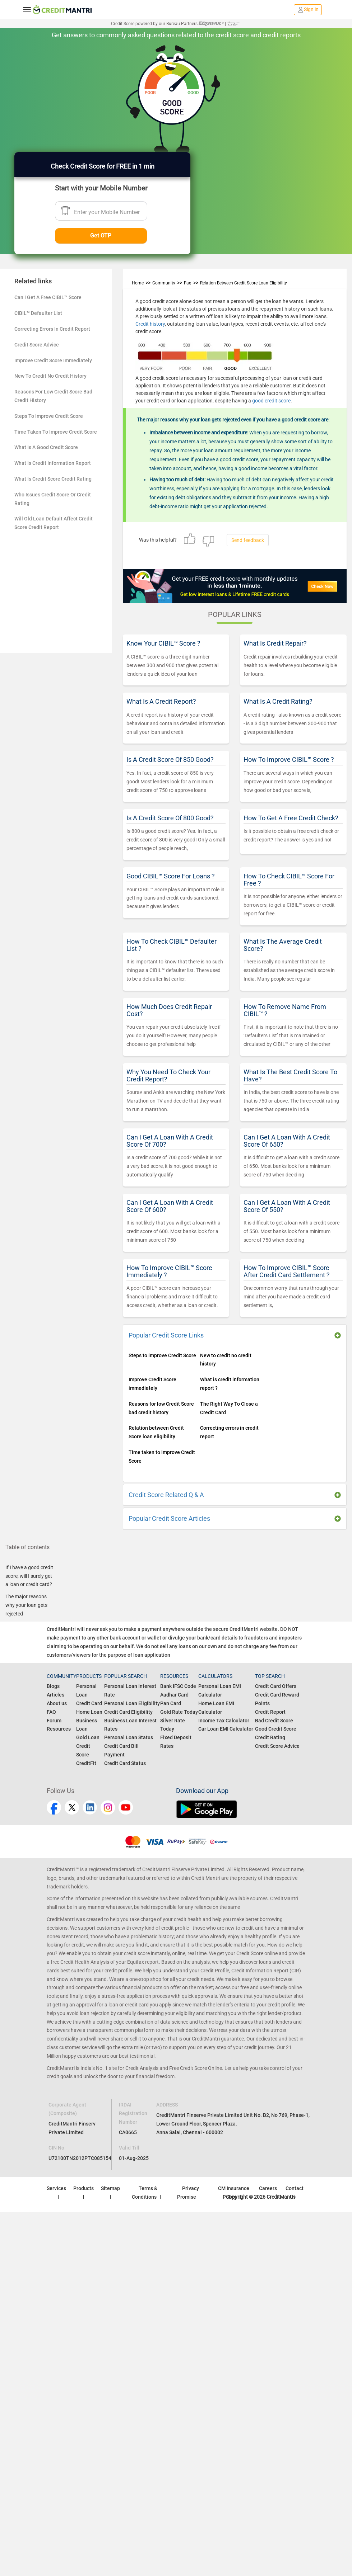  Describe the element at coordinates (150, 324) in the screenshot. I see `Credit history` at that location.